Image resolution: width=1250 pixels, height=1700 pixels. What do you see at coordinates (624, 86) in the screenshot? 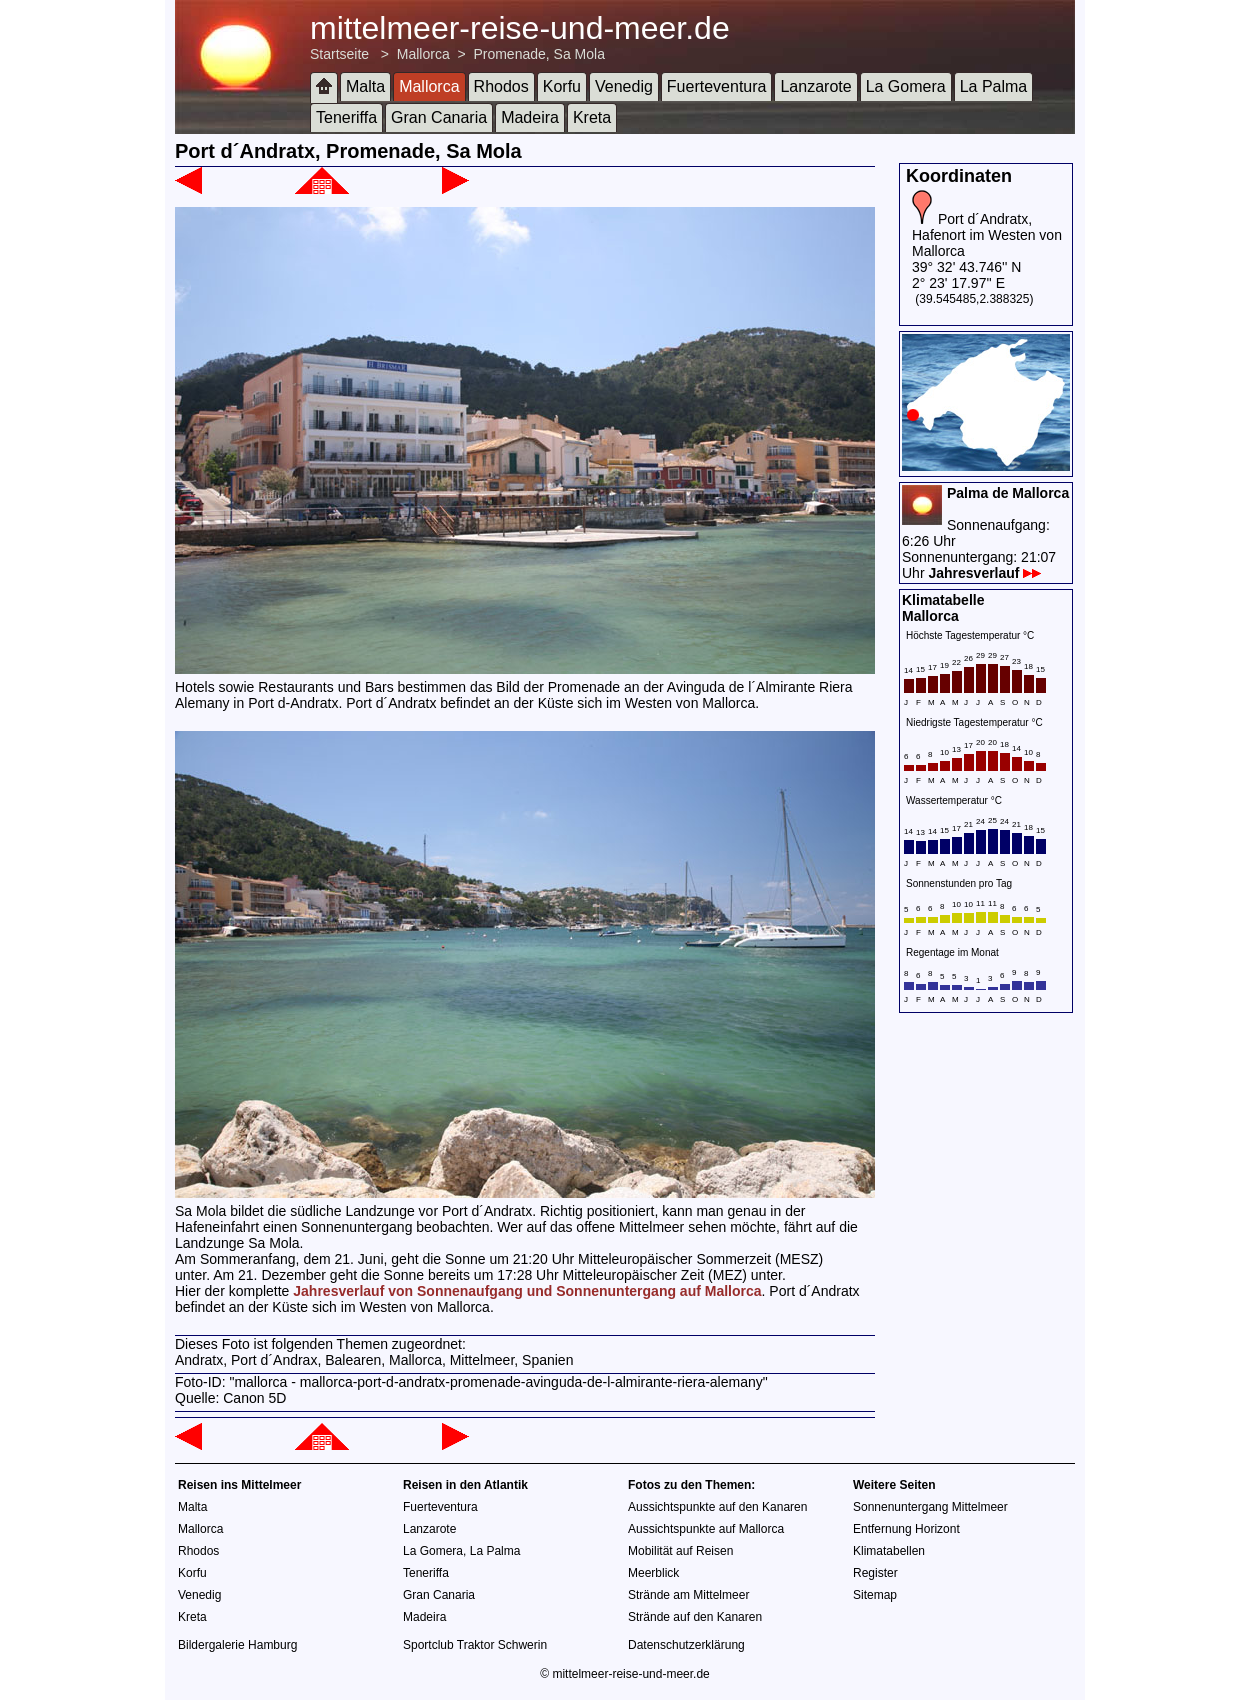
I see `Venedig` at bounding box center [624, 86].